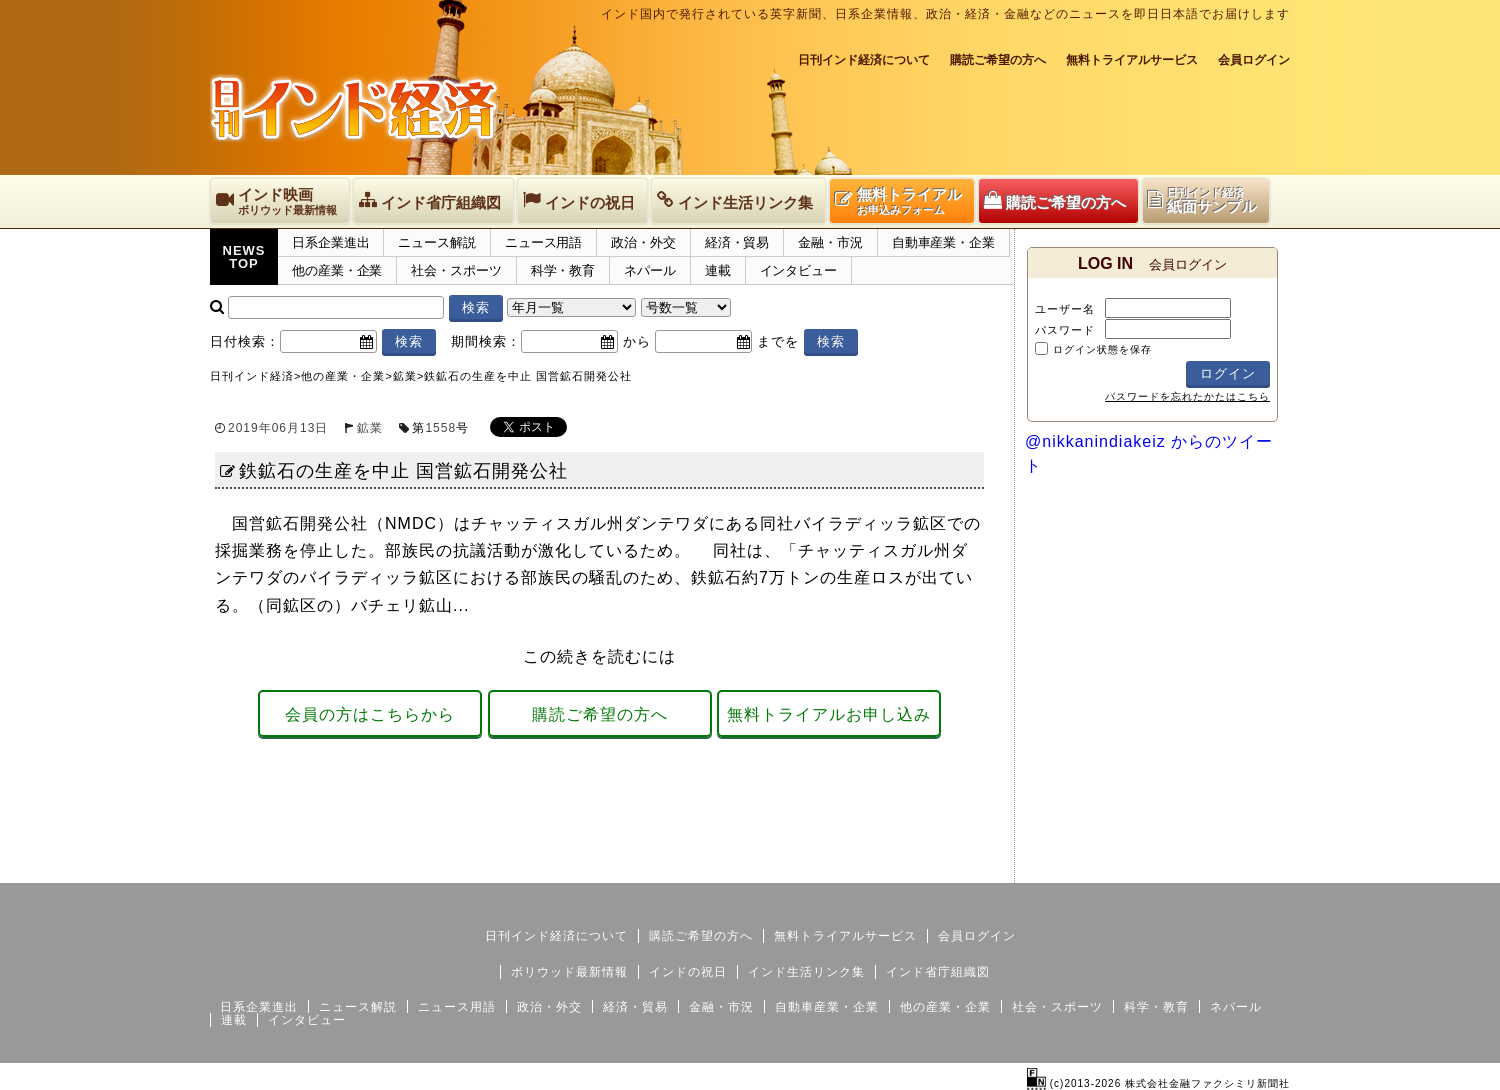 This screenshot has height=1090, width=1500. I want to click on パスワードを忘れたかたはこちら, so click(1187, 396).